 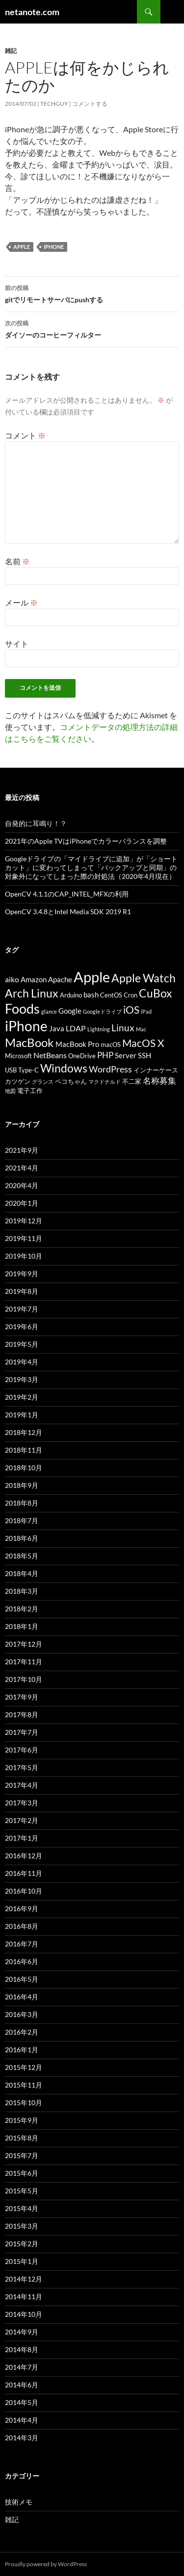 I want to click on macOS [macOS (3個の項目)], so click(x=111, y=1044).